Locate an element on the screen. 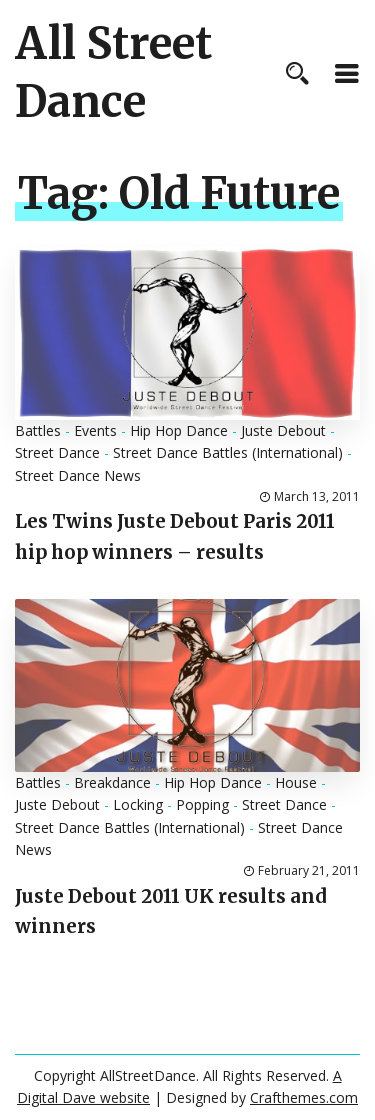  Locking is located at coordinates (138, 804).